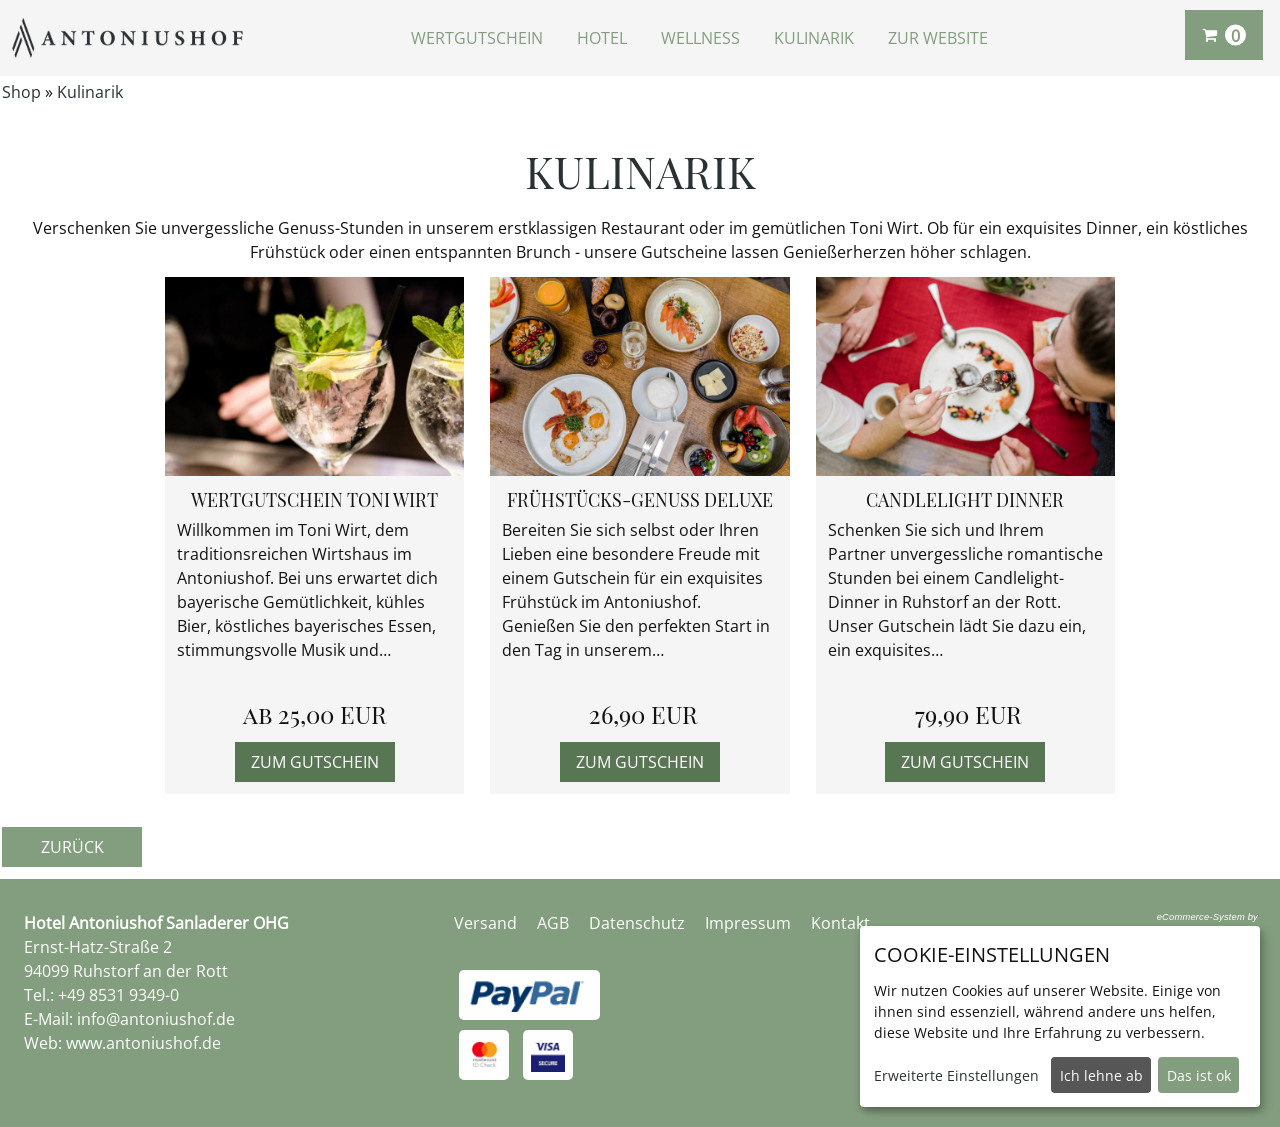 This screenshot has width=1280, height=1127. What do you see at coordinates (72, 847) in the screenshot?
I see `zurück` at bounding box center [72, 847].